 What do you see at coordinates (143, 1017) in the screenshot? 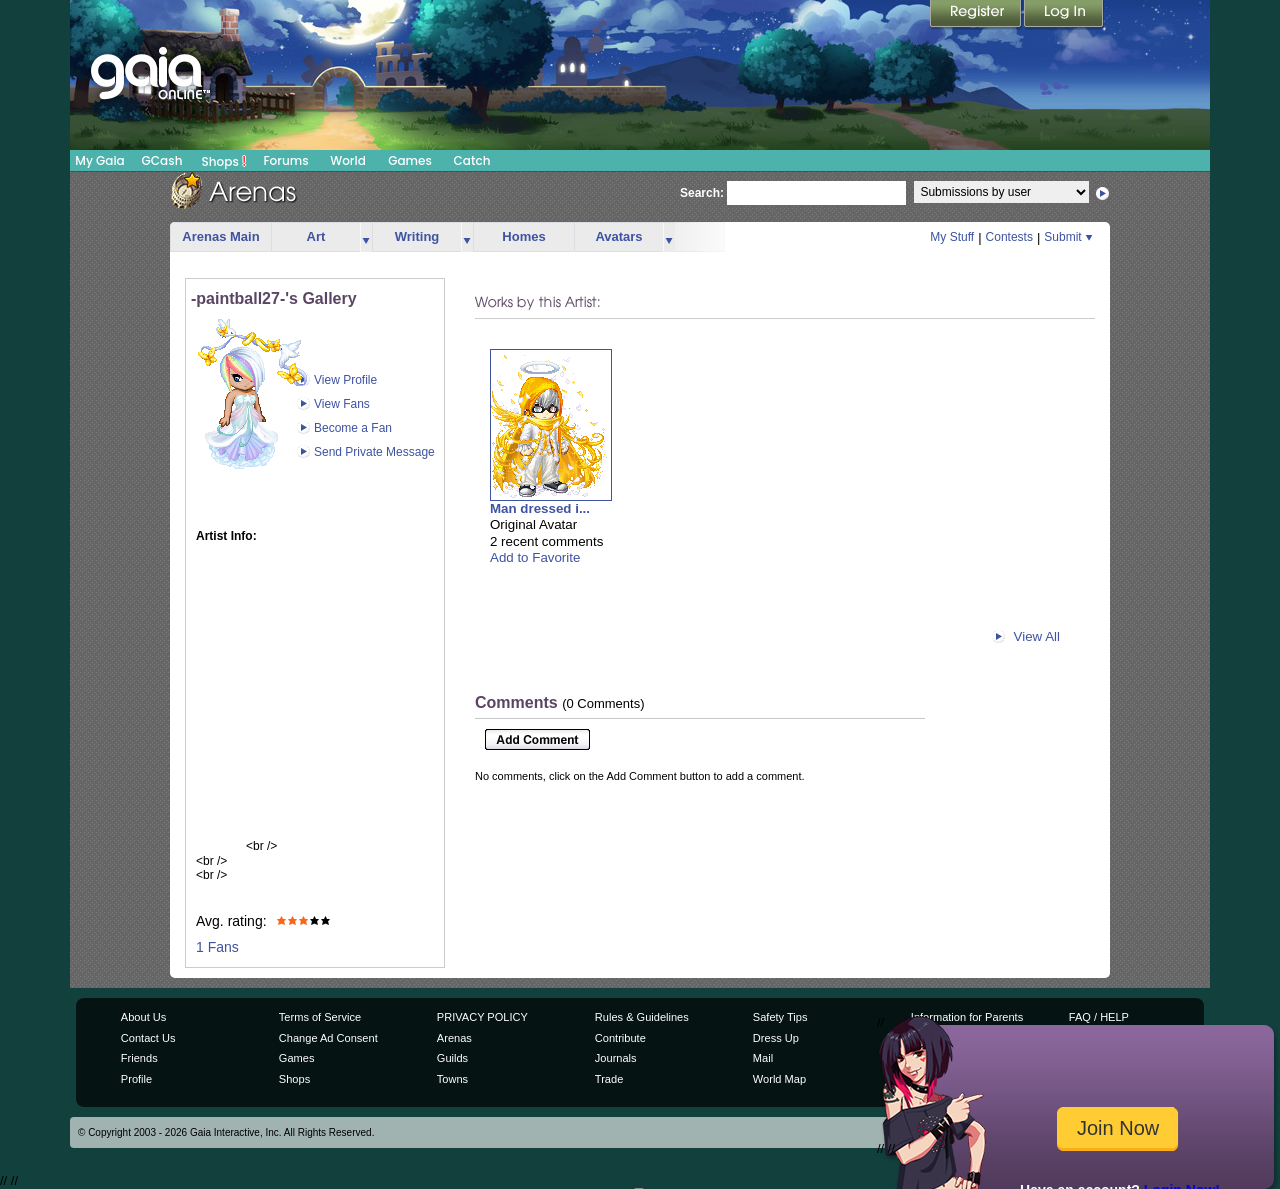
I see `About Us` at bounding box center [143, 1017].